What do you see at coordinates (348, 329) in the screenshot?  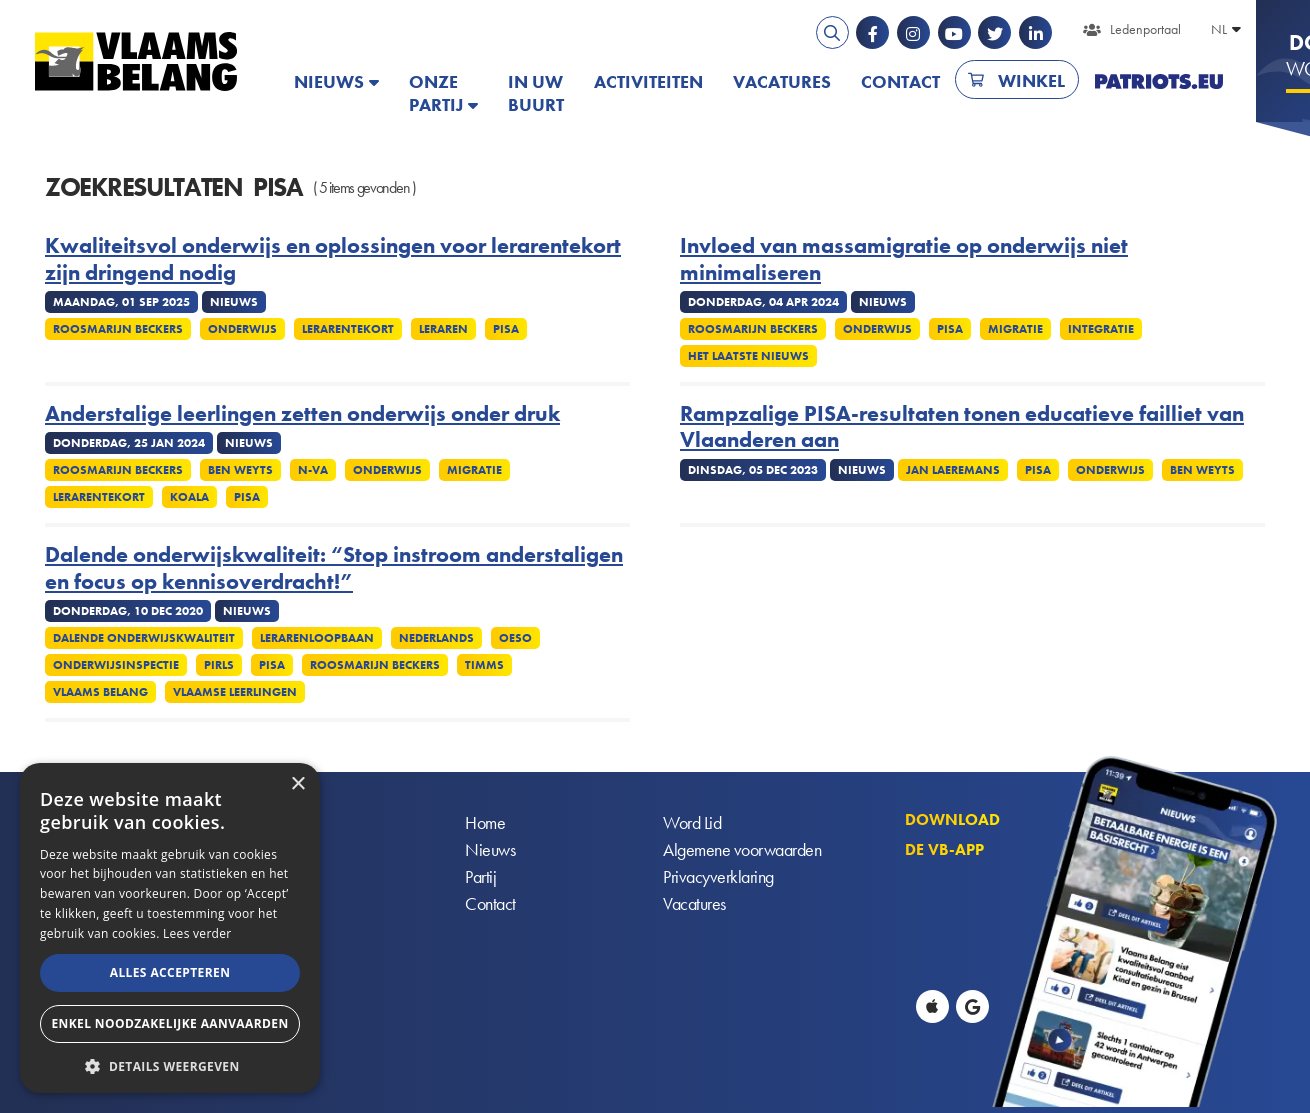 I see `Lerarentekort` at bounding box center [348, 329].